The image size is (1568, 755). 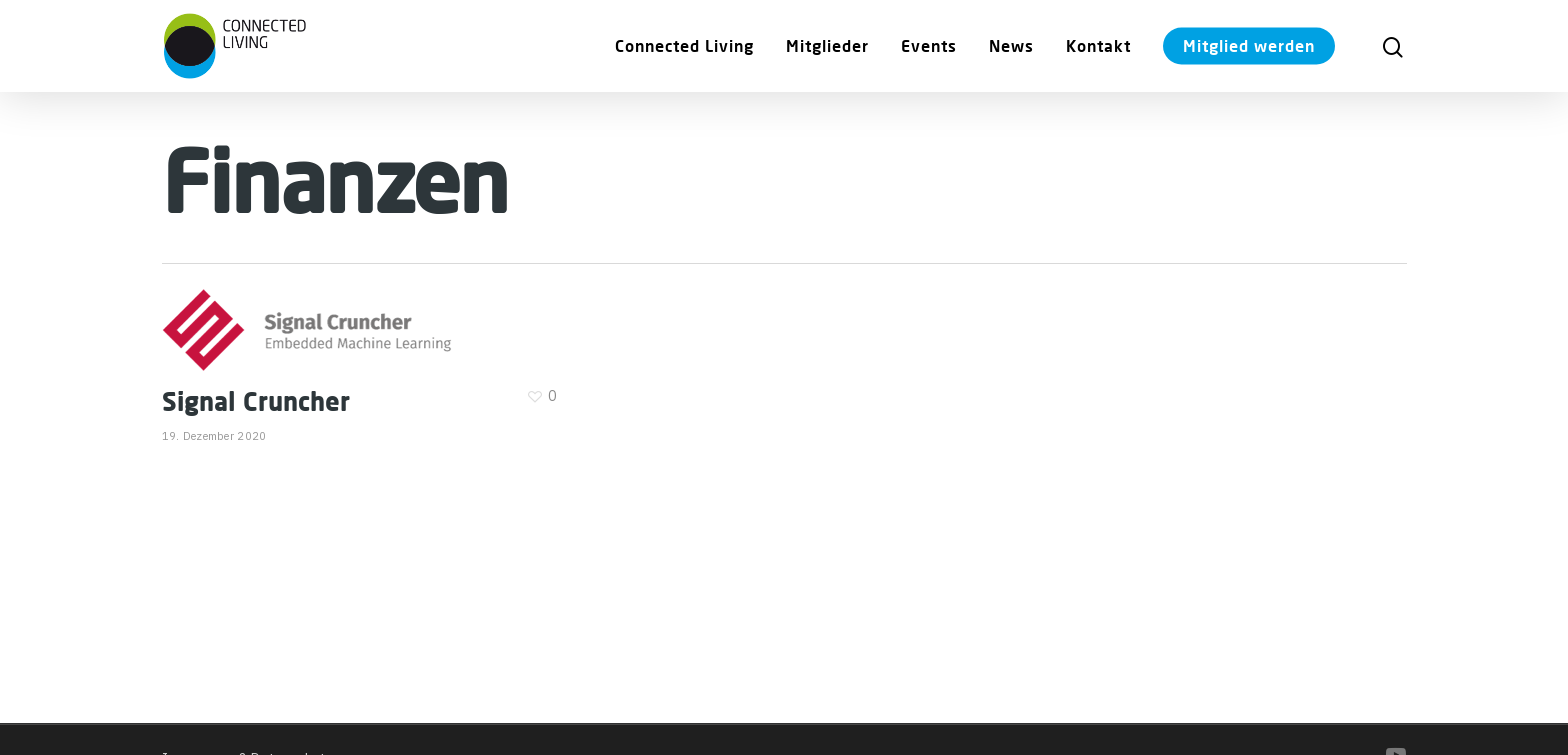 What do you see at coordinates (1249, 45) in the screenshot?
I see `Mitglied werden` at bounding box center [1249, 45].